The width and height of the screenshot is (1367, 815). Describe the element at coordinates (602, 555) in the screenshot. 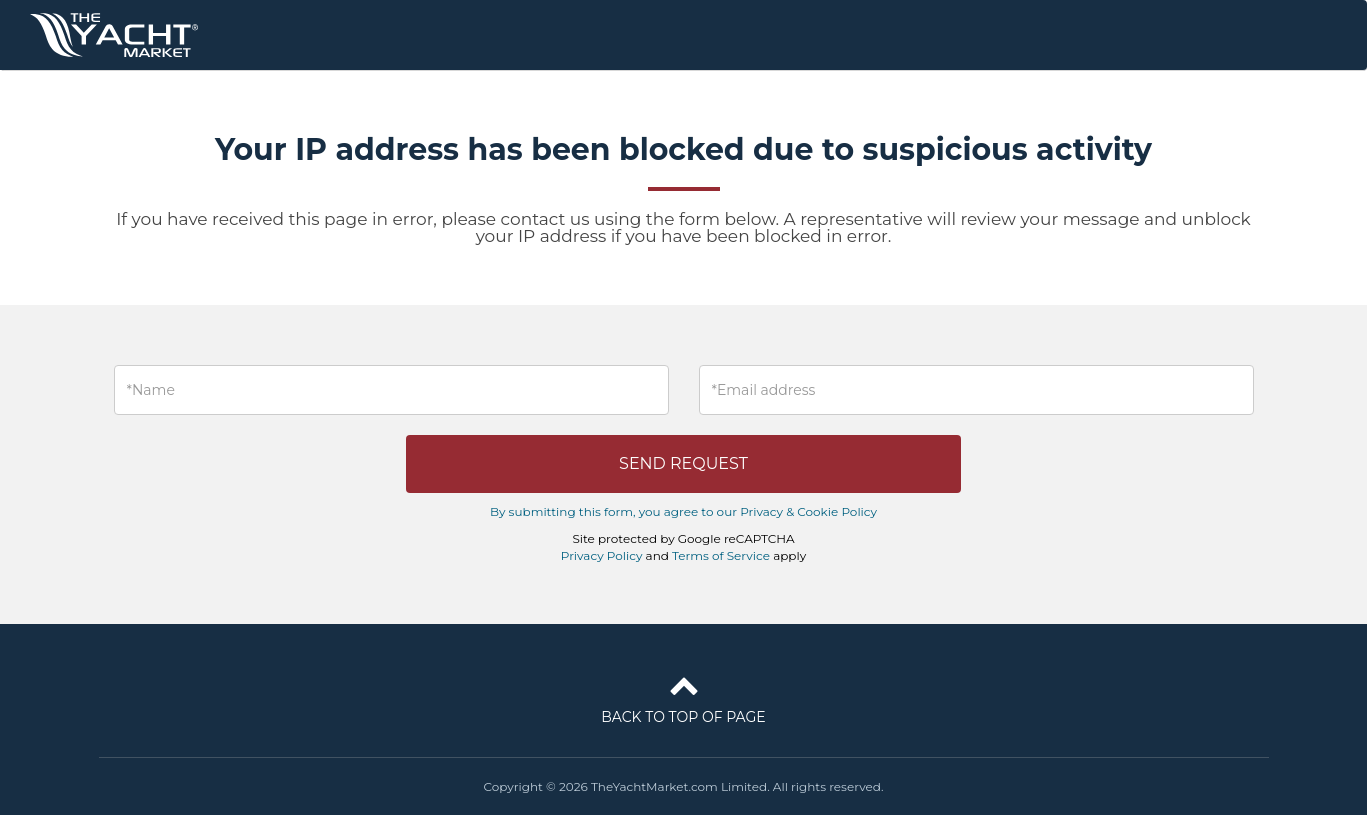

I see `Privacy Policy` at that location.